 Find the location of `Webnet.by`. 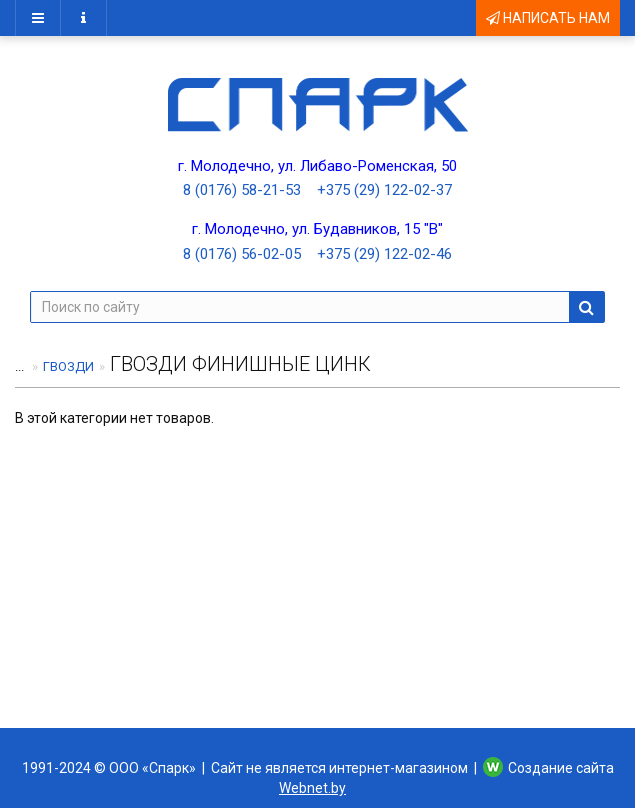

Webnet.by is located at coordinates (312, 788).